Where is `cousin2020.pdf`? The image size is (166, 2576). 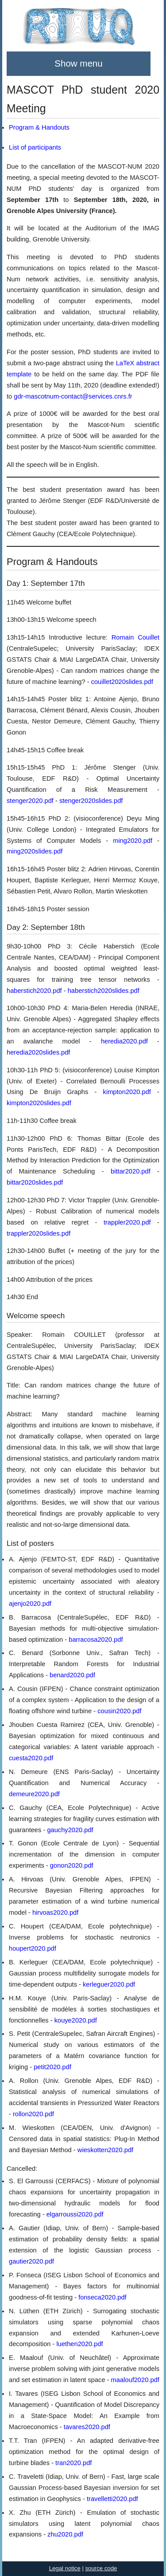 cousin2020.pdf is located at coordinates (119, 1711).